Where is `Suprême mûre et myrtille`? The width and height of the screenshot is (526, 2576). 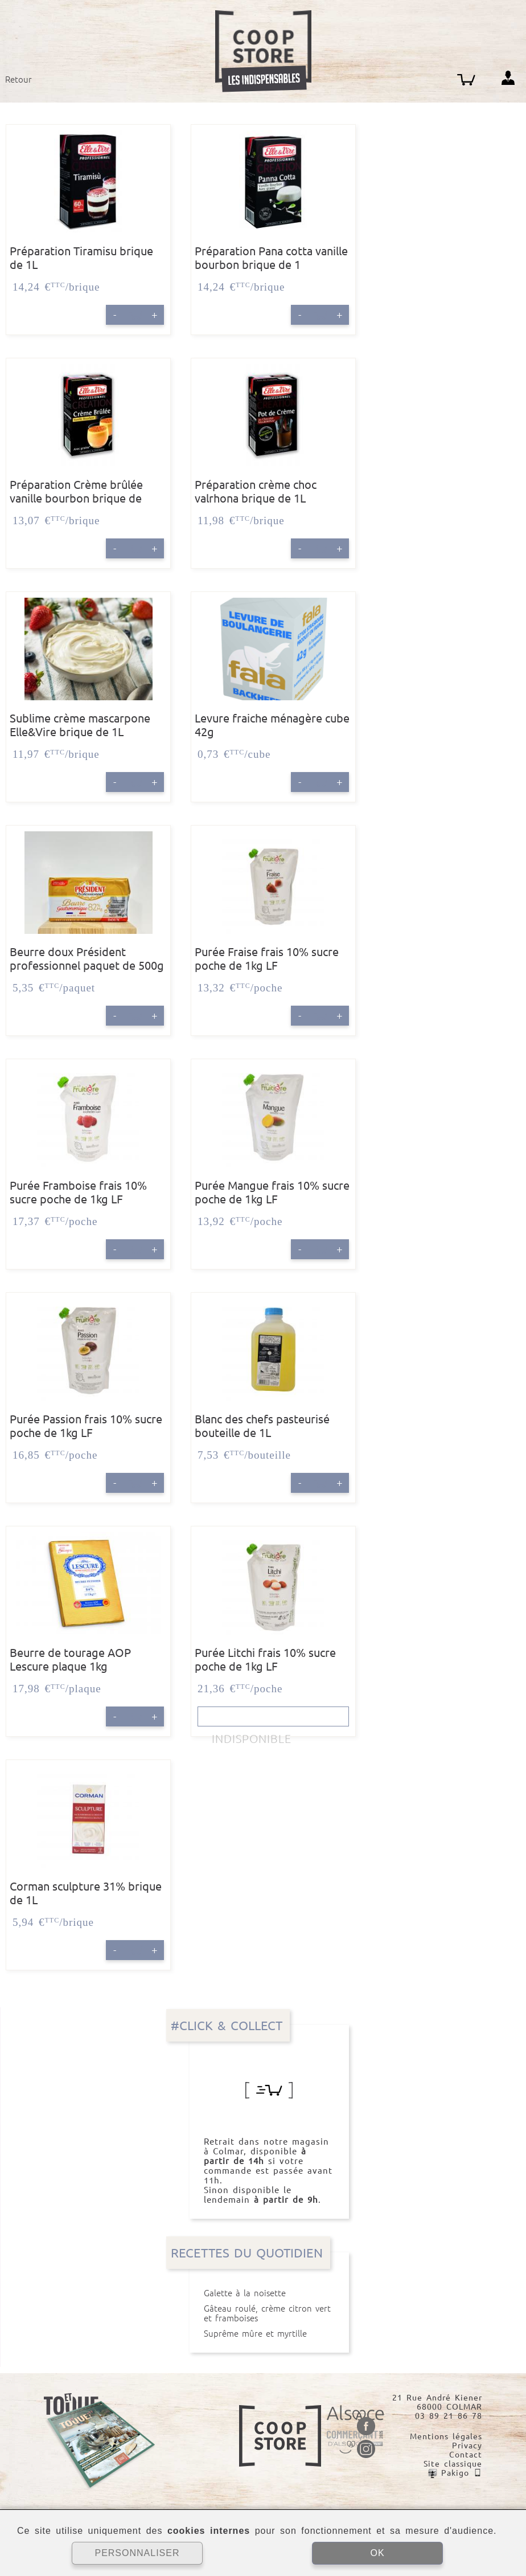
Suprême mûre et myrtille is located at coordinates (269, 2333).